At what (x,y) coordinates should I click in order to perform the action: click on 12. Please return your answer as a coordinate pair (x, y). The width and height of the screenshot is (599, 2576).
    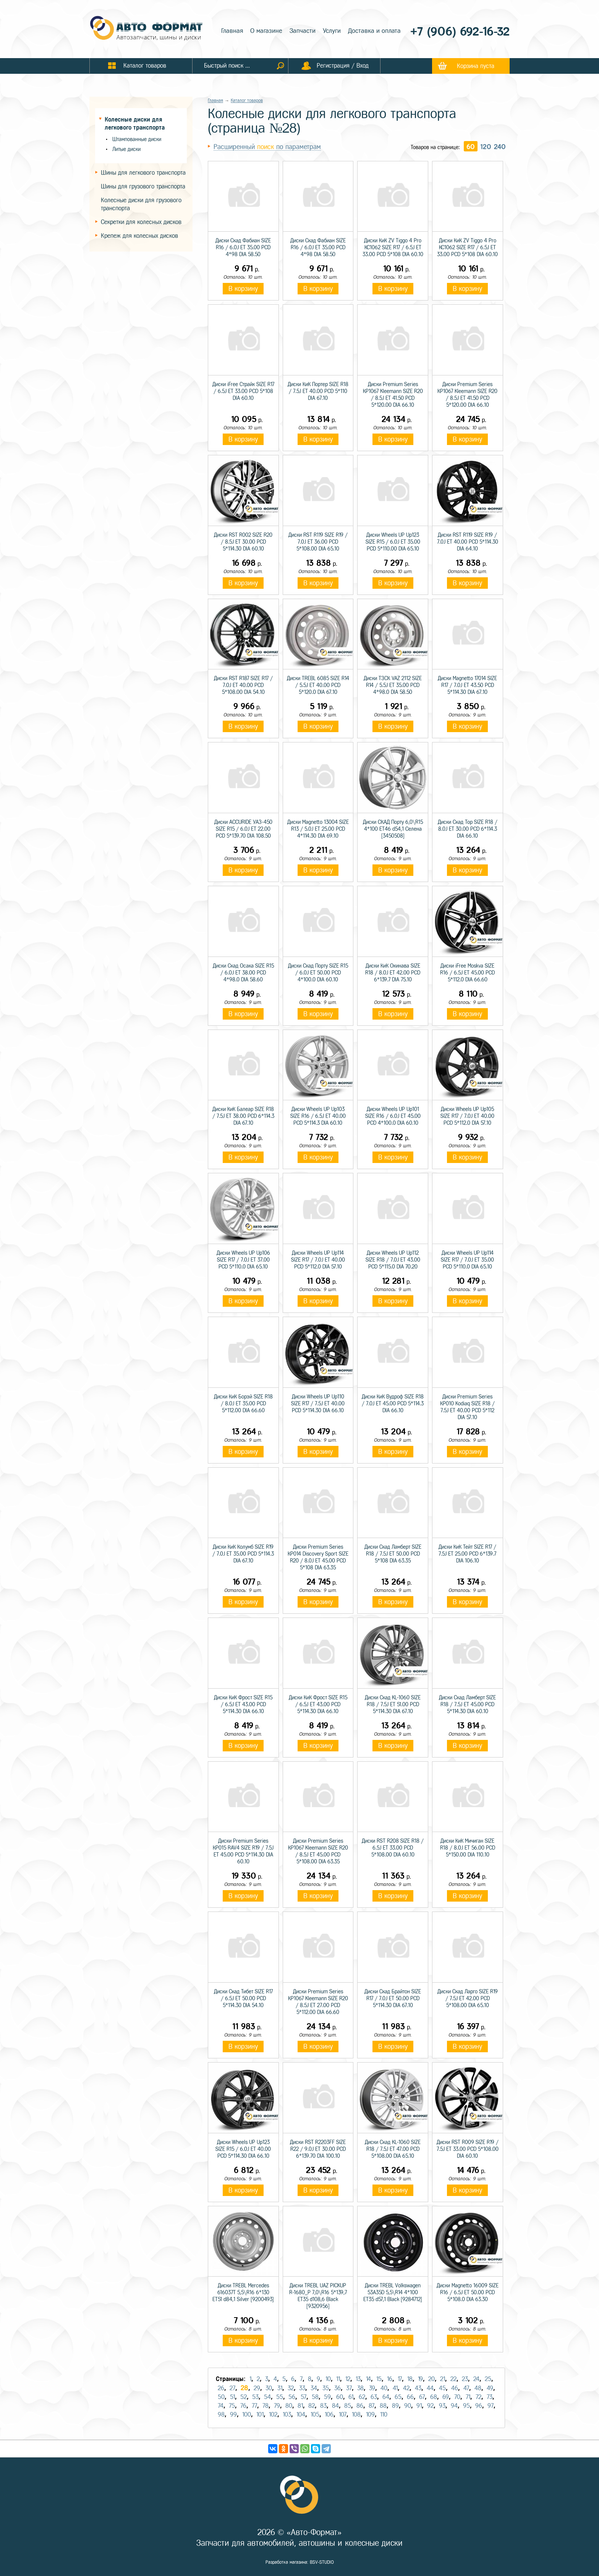
    Looking at the image, I should click on (347, 2379).